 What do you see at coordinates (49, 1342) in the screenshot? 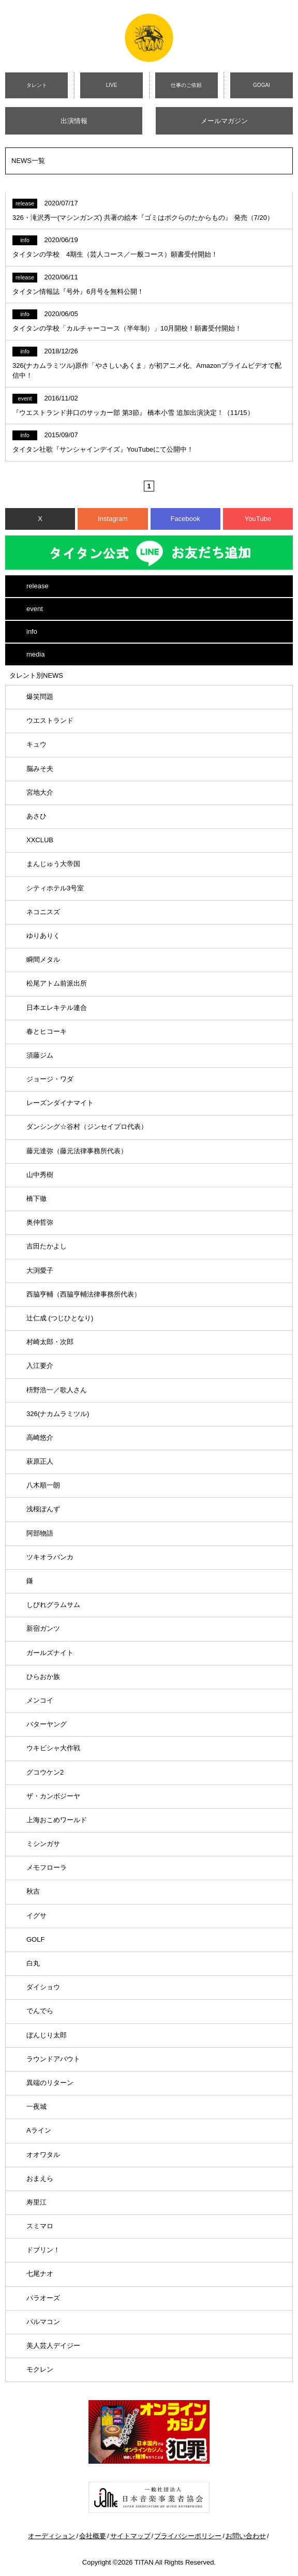
I see `村崎太郎・次郎` at bounding box center [49, 1342].